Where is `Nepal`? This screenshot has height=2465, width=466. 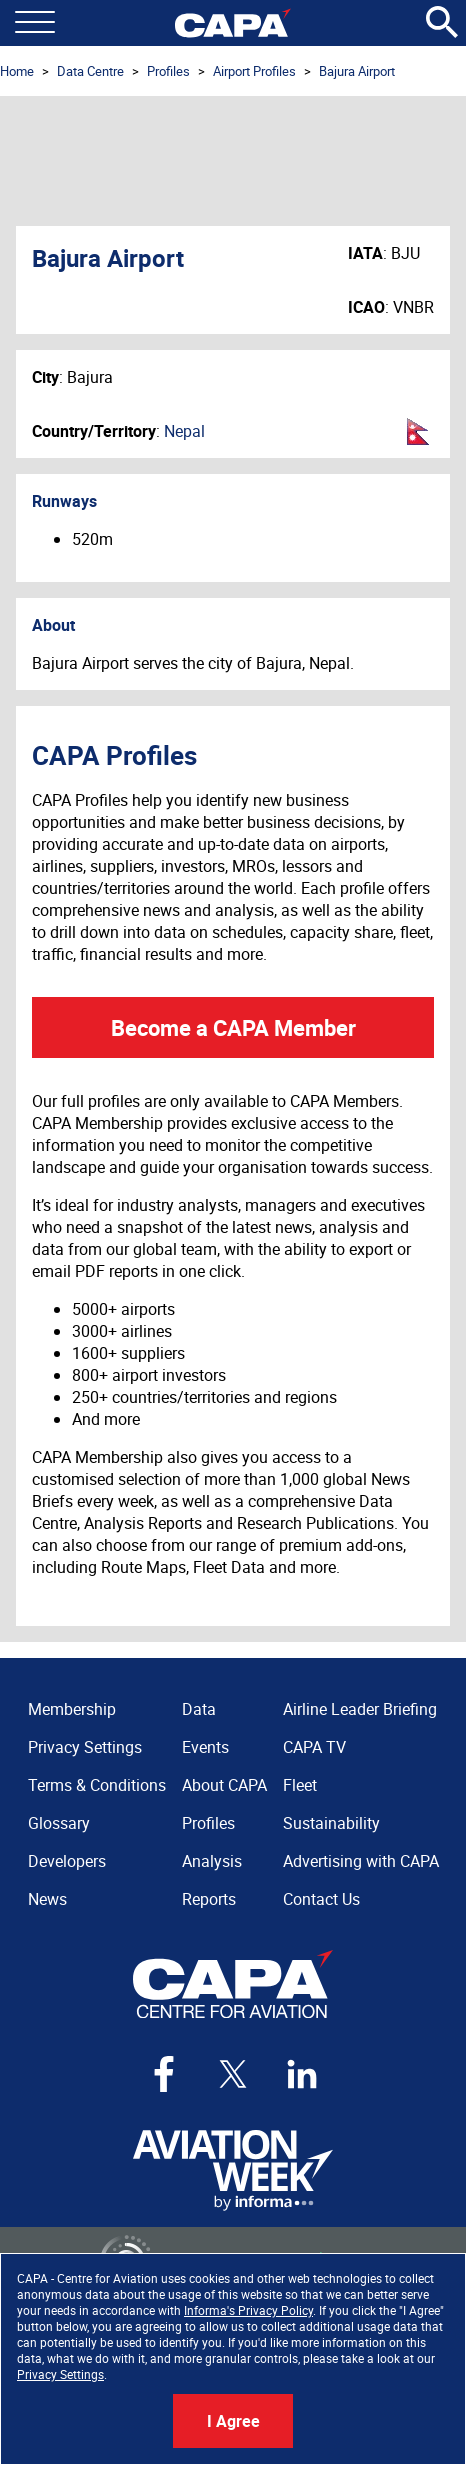
Nepal is located at coordinates (184, 431).